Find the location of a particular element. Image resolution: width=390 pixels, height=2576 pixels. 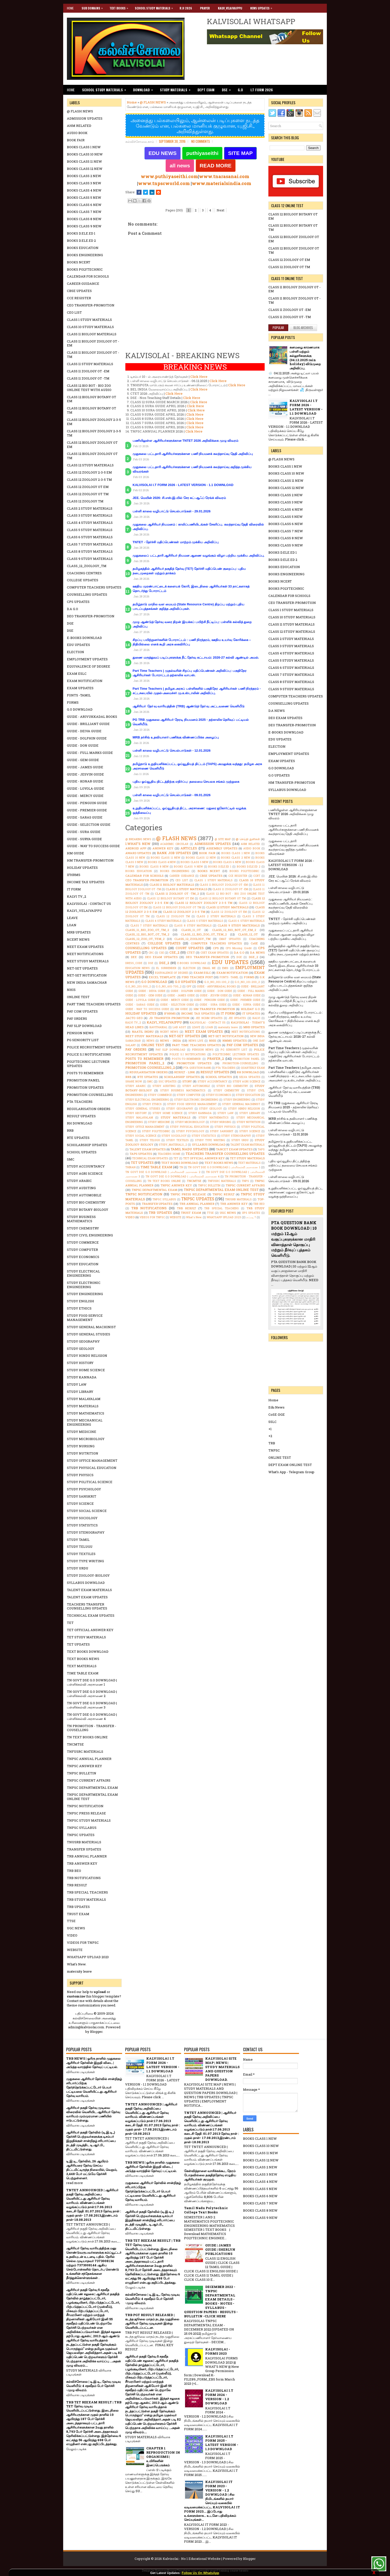

STUDY ZOOLOGY-BIOLOGY is located at coordinates (88, 1575).